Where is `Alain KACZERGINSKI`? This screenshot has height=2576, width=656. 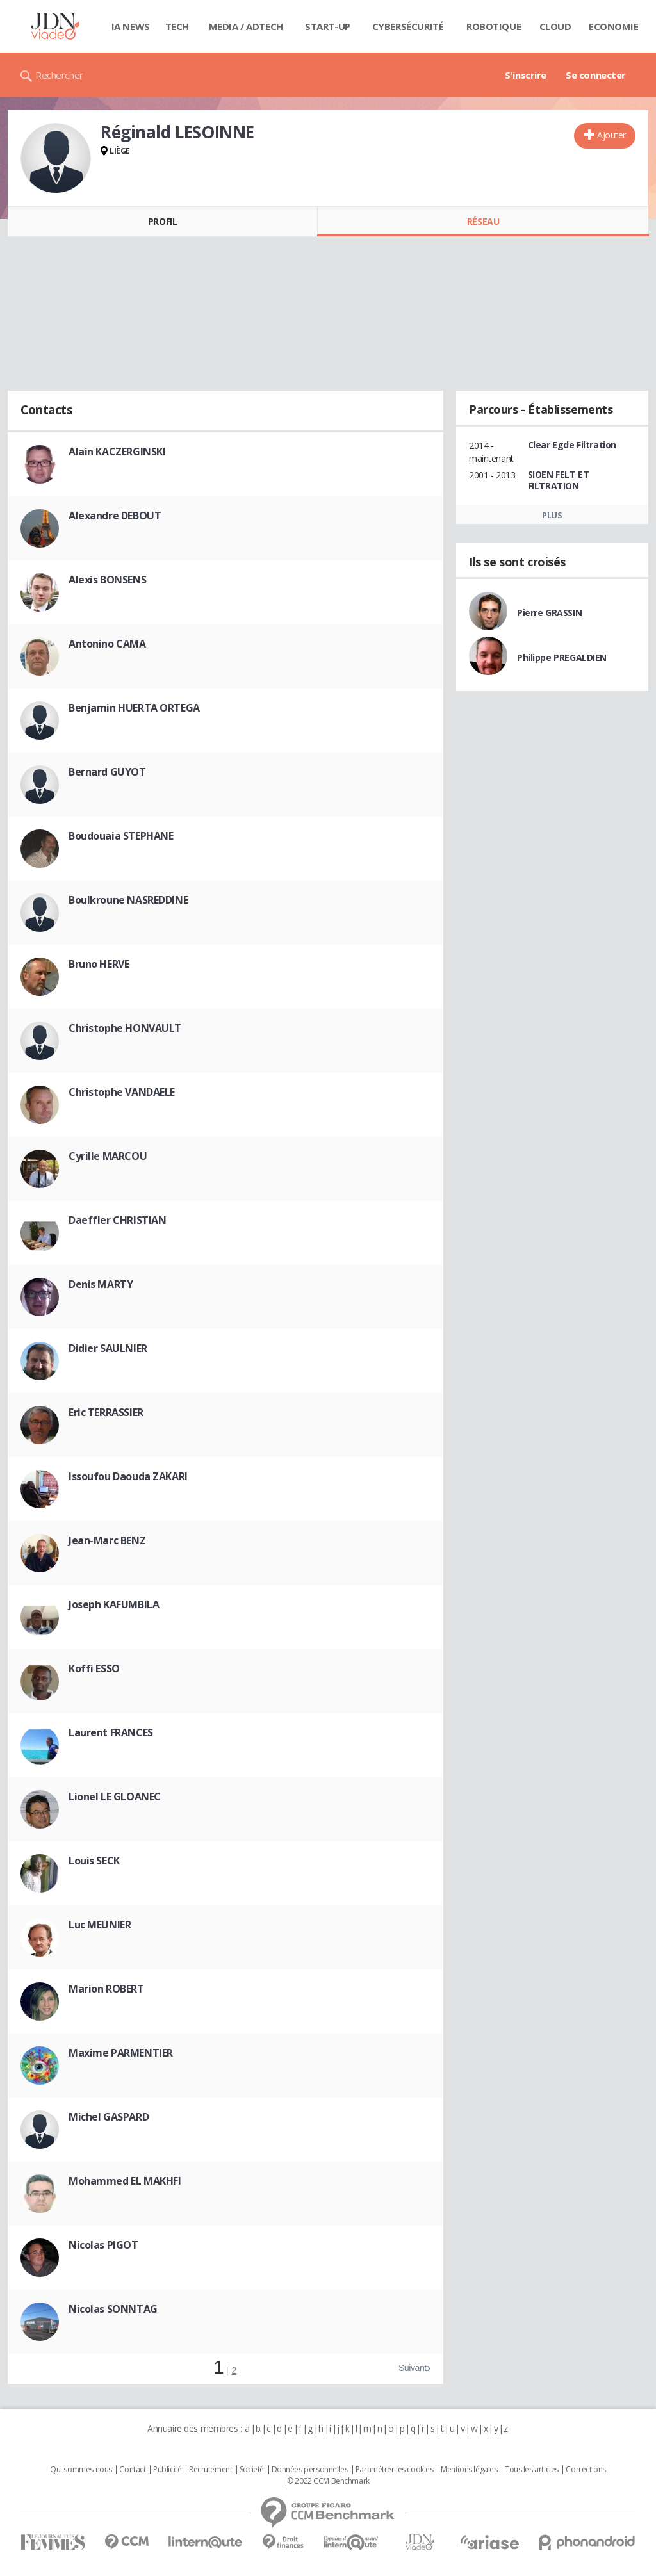
Alain KACZERGINSKI is located at coordinates (117, 451).